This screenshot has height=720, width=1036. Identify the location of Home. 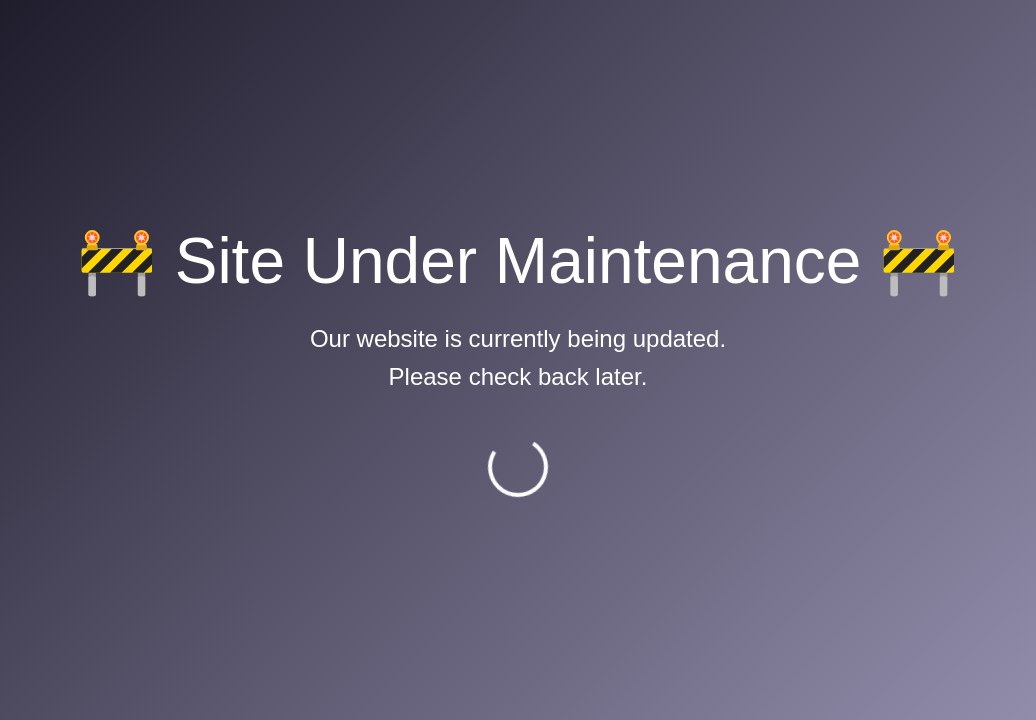
(80, 117).